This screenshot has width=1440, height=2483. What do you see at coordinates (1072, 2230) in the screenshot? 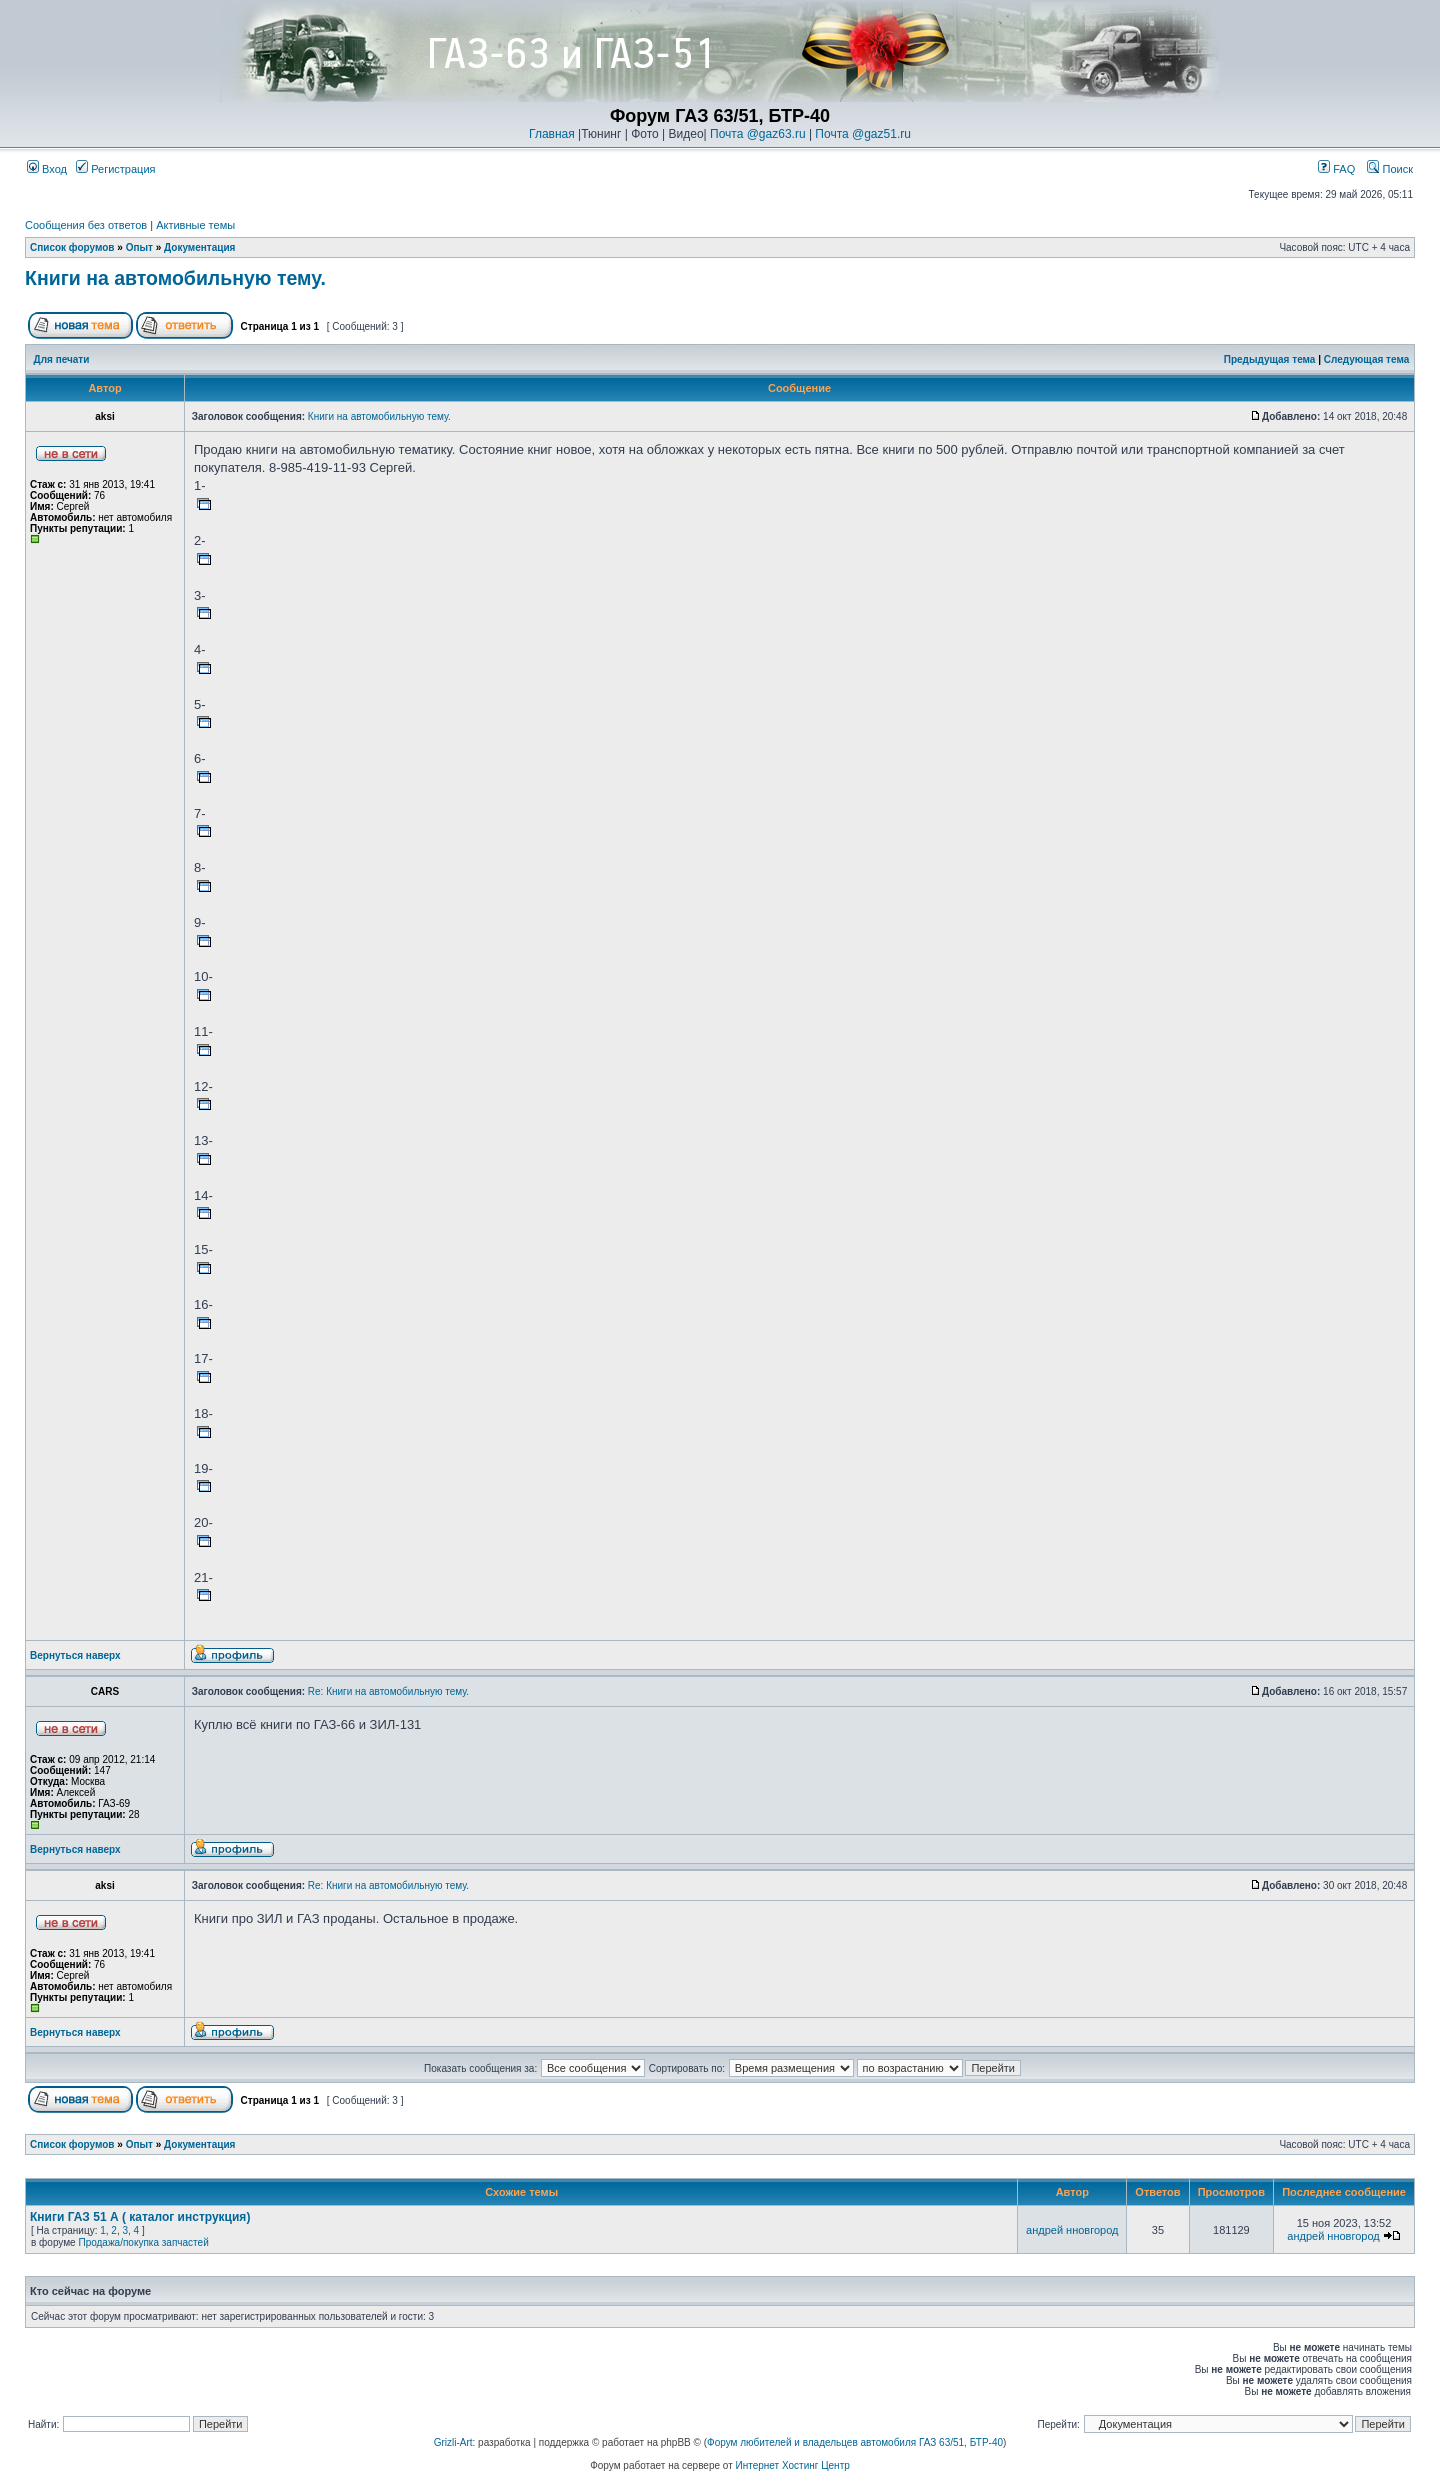
I see `андрей нновгород` at bounding box center [1072, 2230].